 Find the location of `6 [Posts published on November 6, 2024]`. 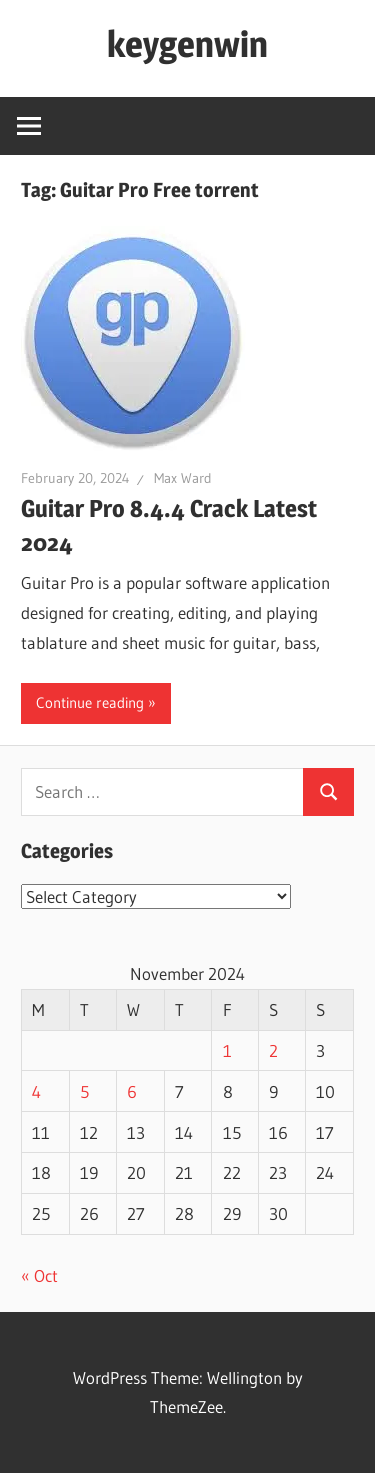

6 [Posts published on November 6, 2024] is located at coordinates (132, 1091).